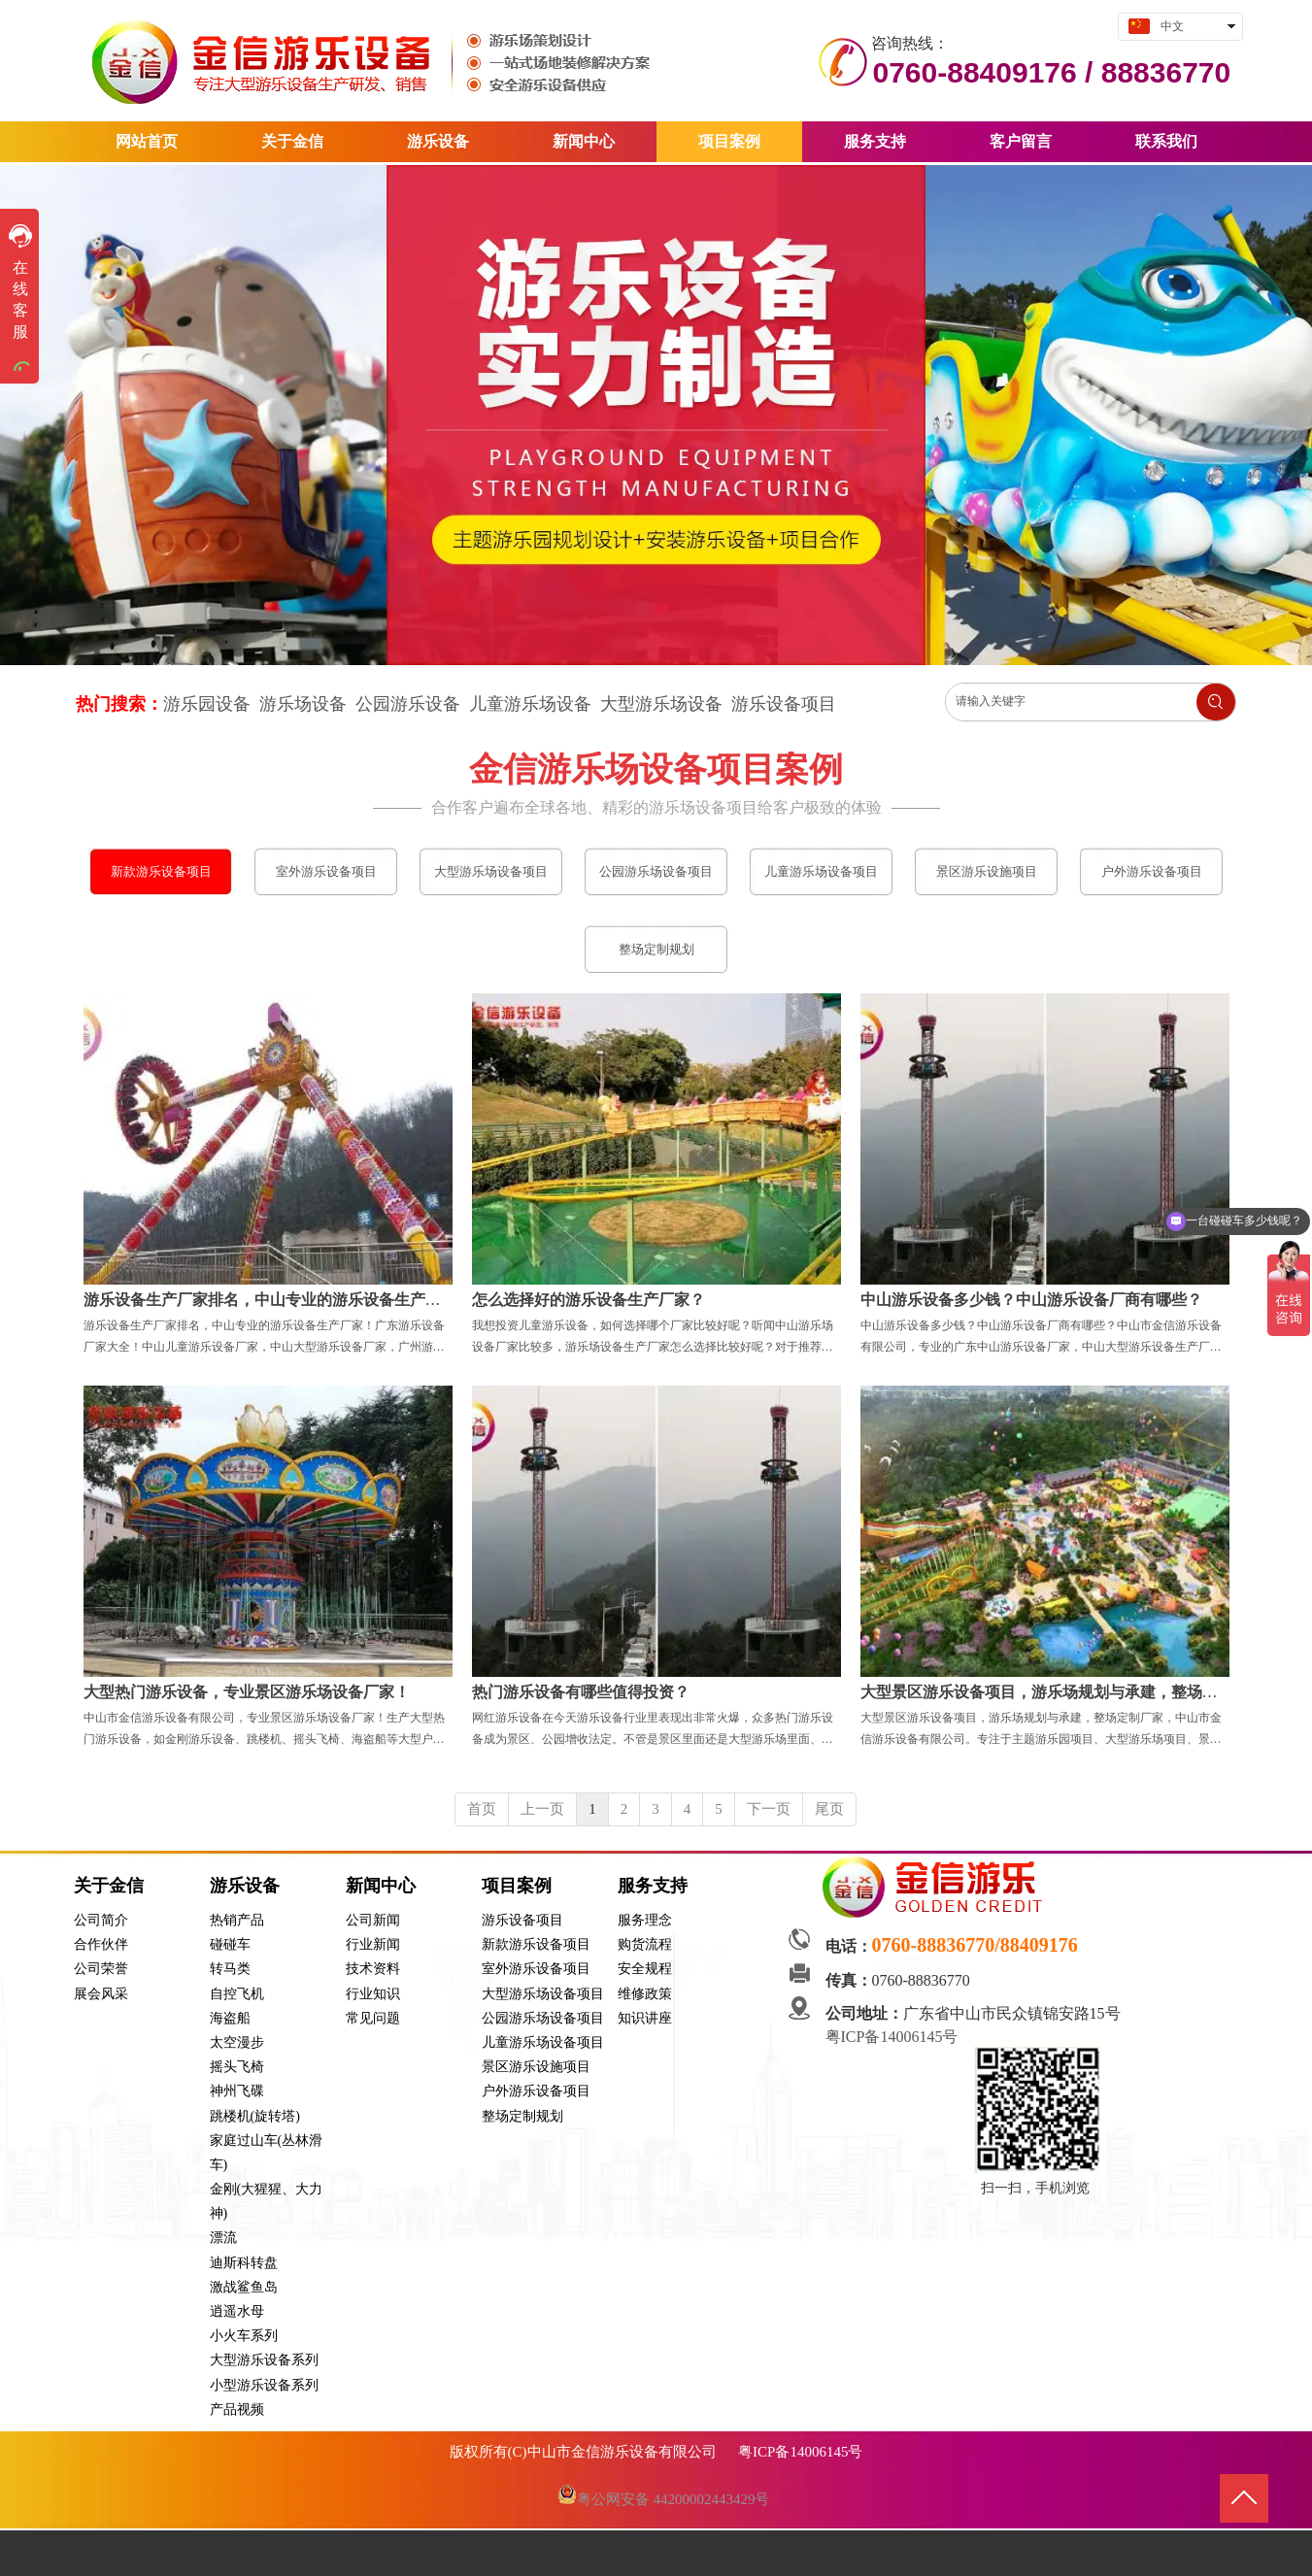 This screenshot has height=2576, width=1312. What do you see at coordinates (373, 1994) in the screenshot?
I see `行业知识` at bounding box center [373, 1994].